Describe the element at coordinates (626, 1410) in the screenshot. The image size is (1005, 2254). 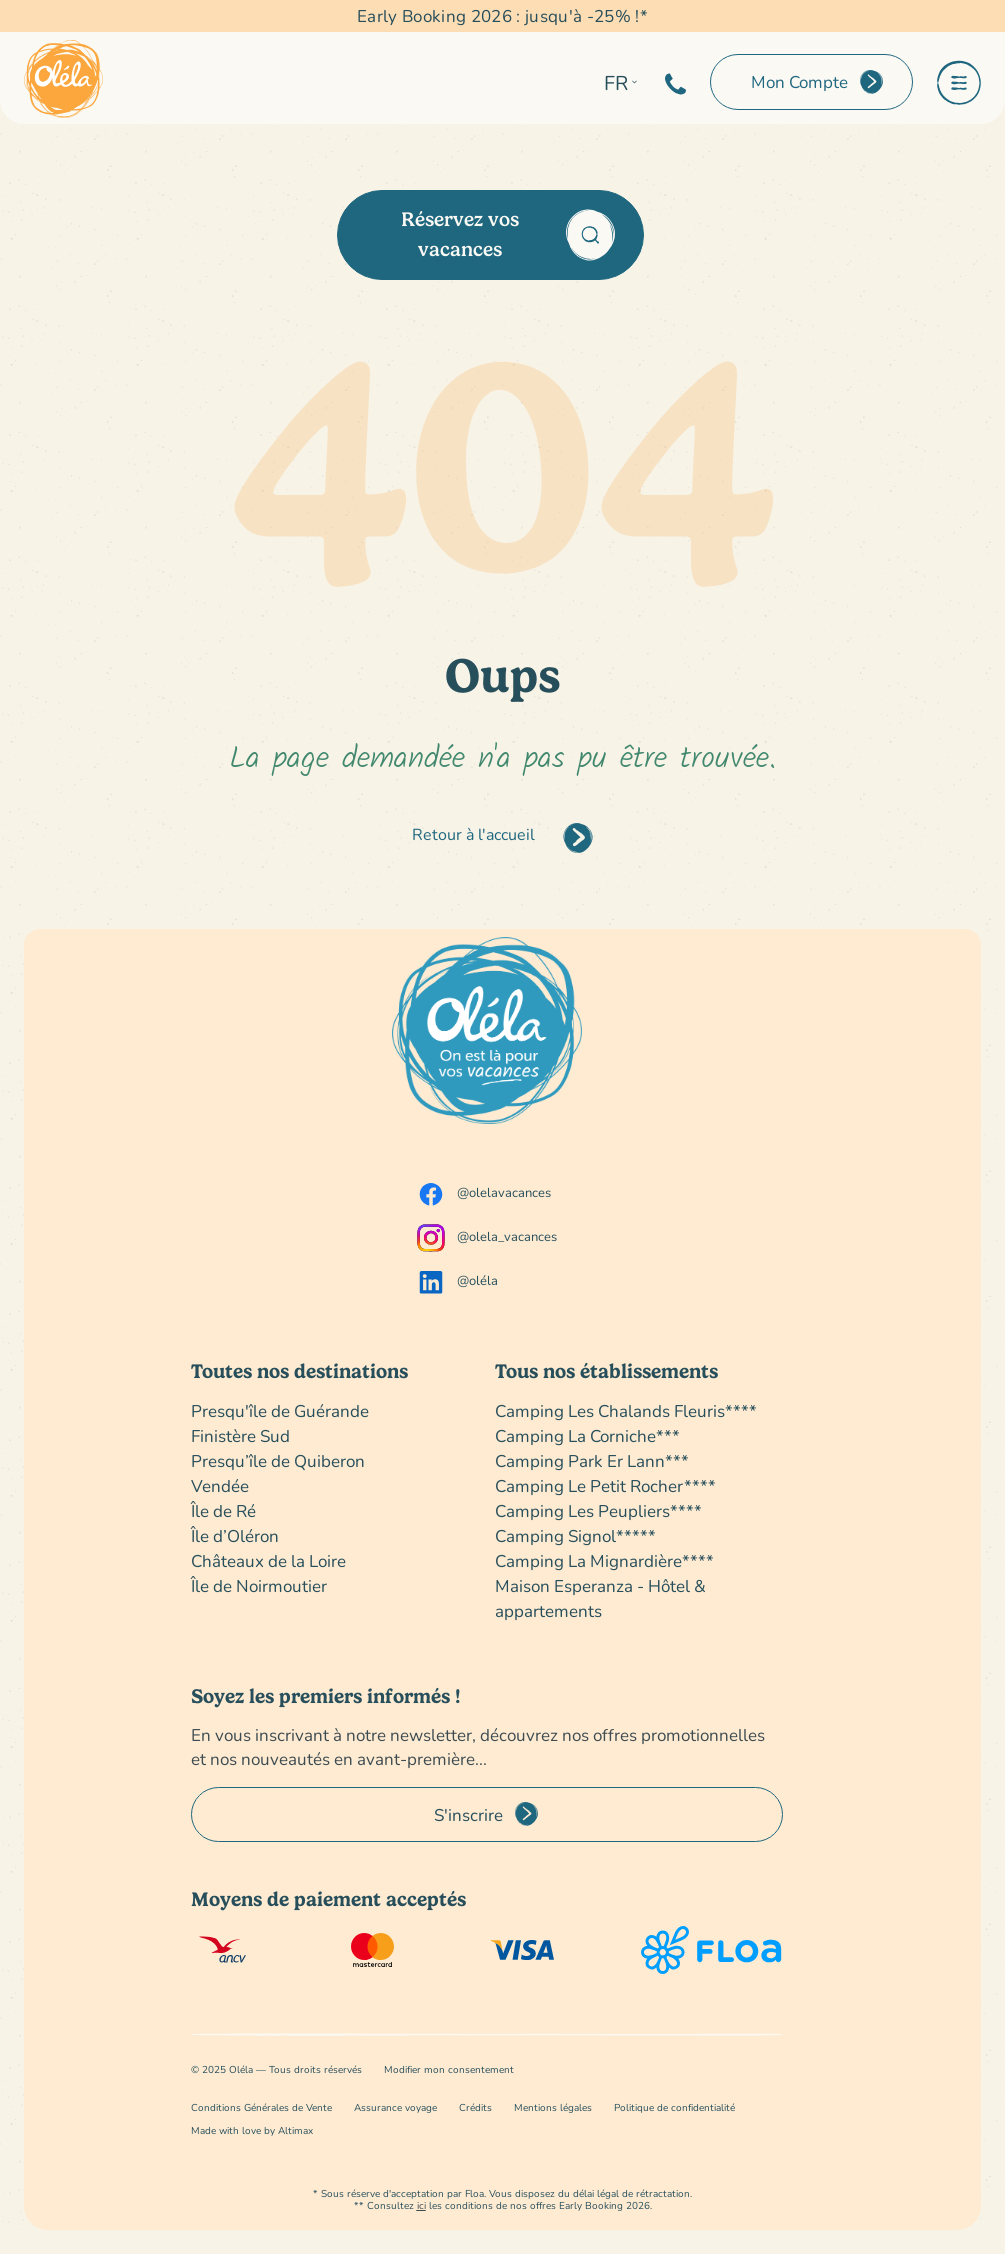
I see `Camping Les Chalands Fleuris****` at that location.